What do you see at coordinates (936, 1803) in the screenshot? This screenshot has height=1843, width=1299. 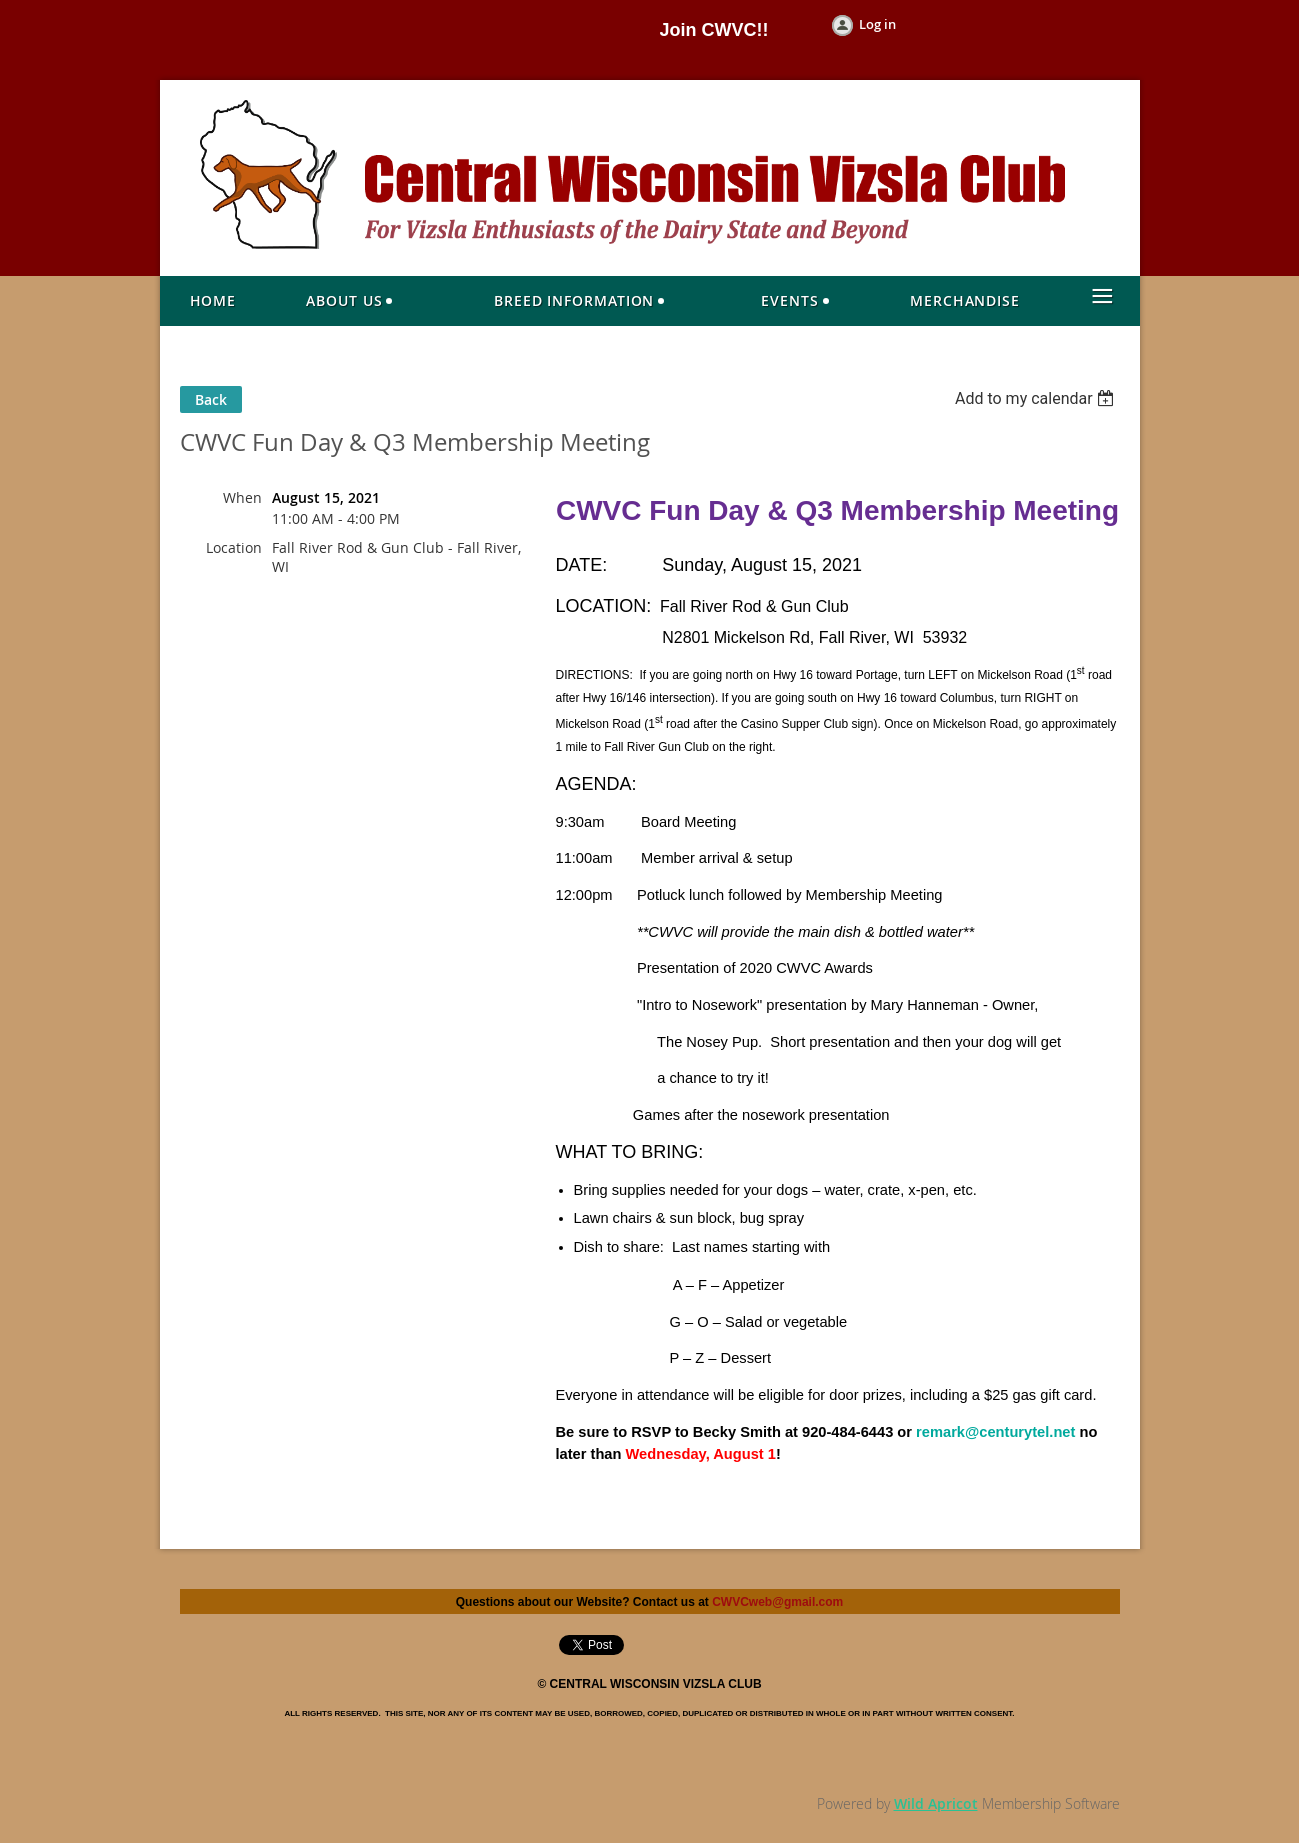 I see `Wild Apricot` at bounding box center [936, 1803].